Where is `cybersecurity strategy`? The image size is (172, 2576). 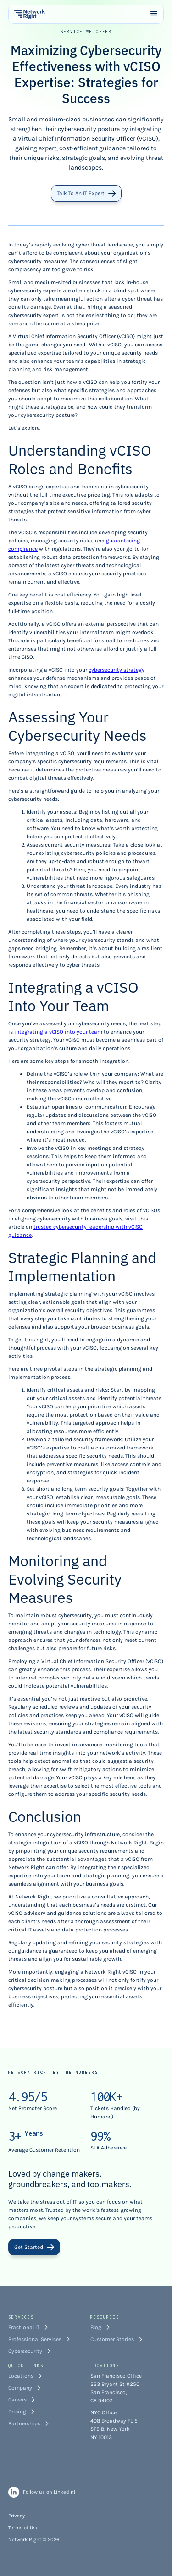 cybersecurity strategy is located at coordinates (116, 670).